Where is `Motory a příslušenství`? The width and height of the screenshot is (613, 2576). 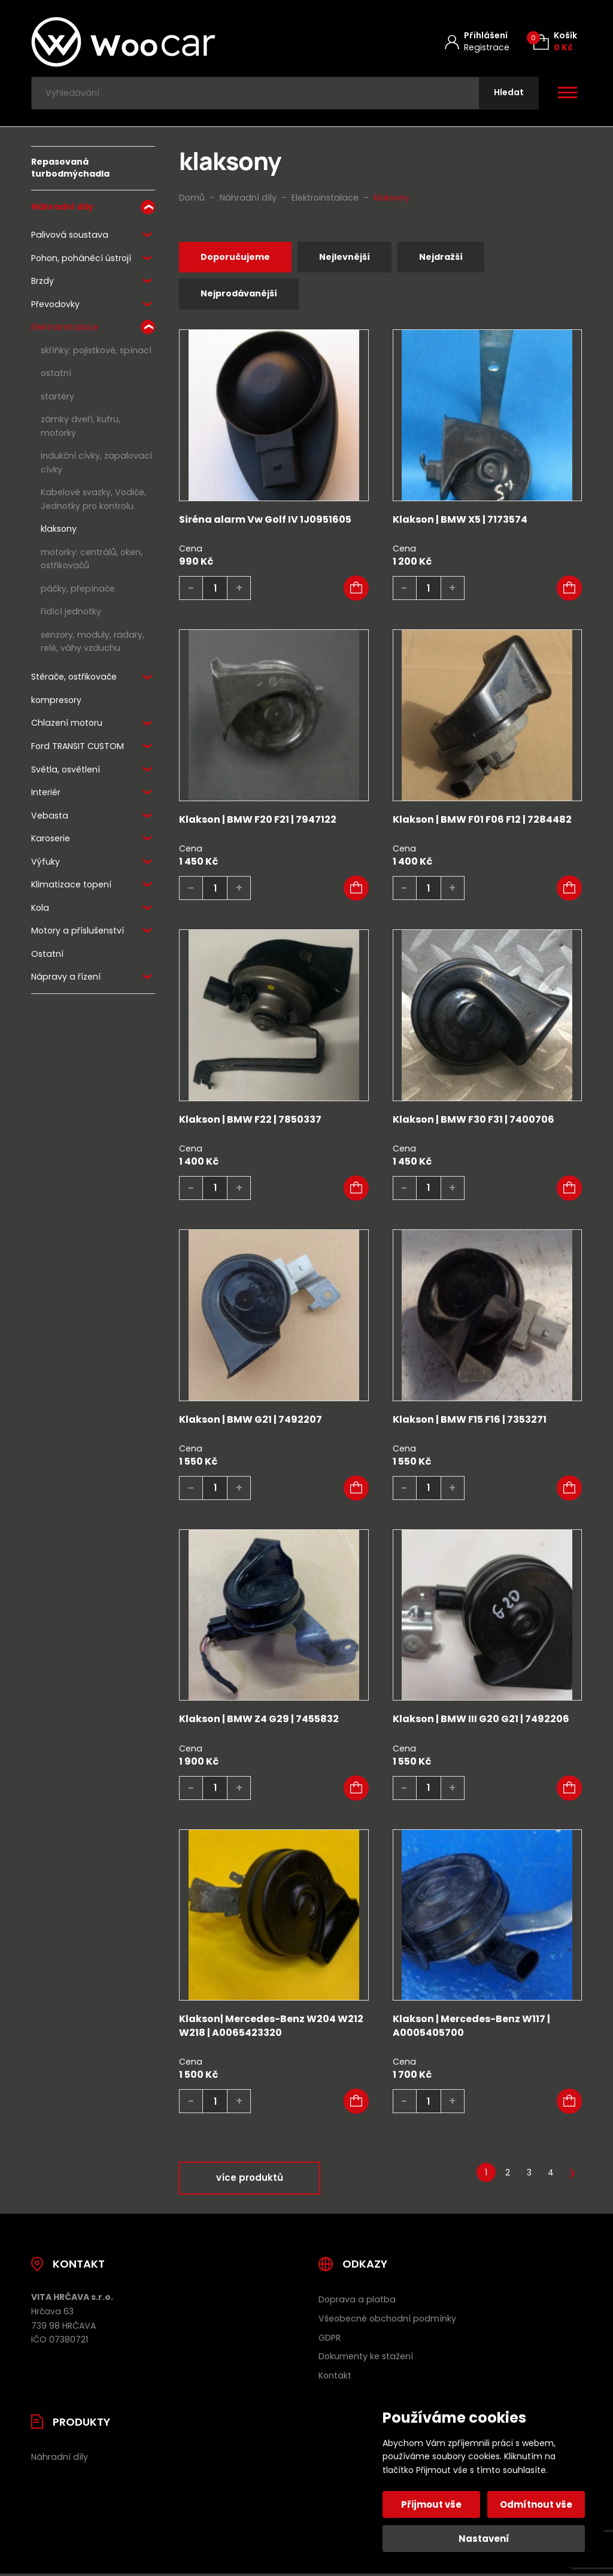
Motory a příslušenství is located at coordinates (77, 932).